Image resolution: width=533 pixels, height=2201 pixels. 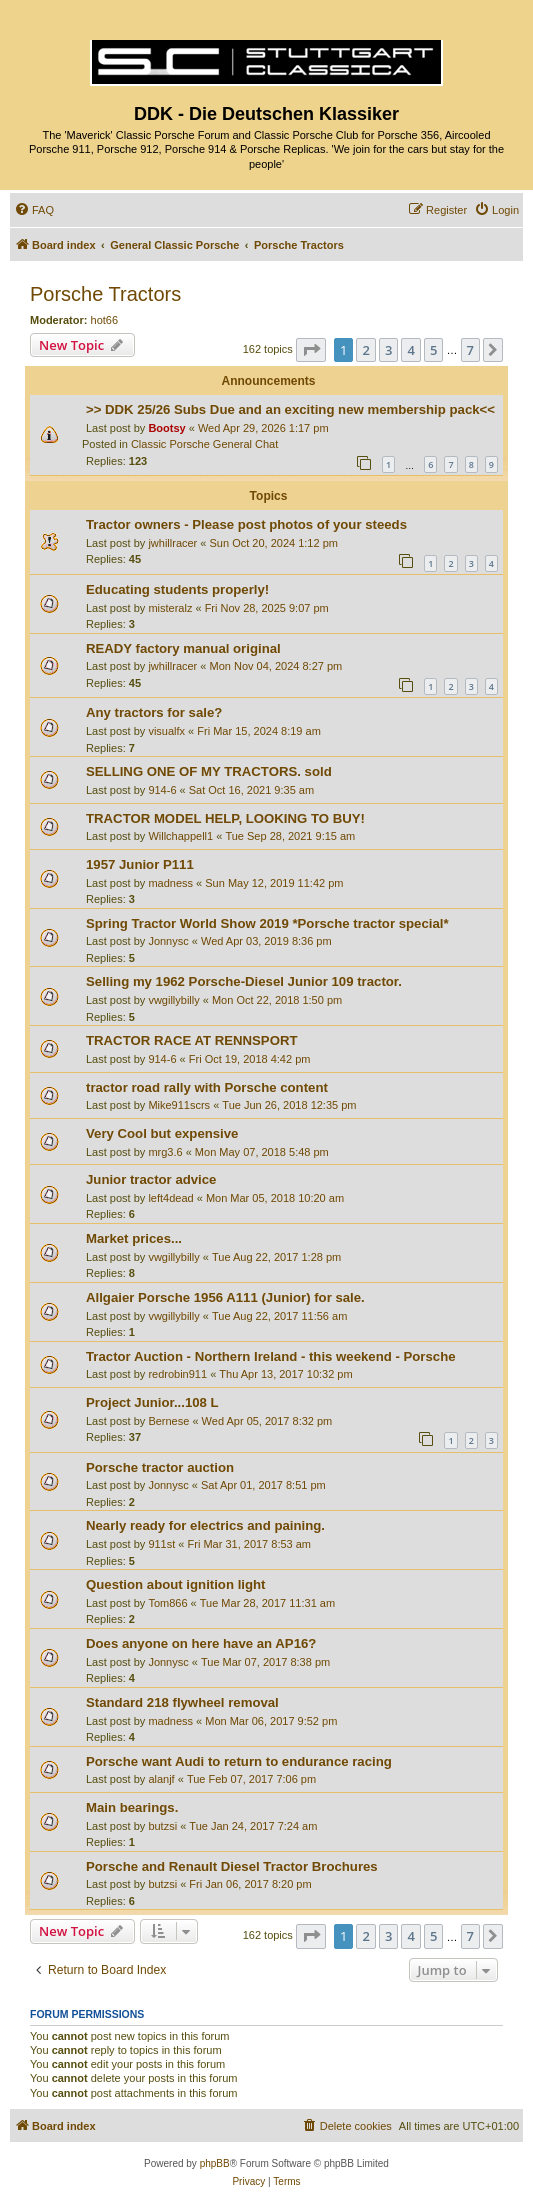 What do you see at coordinates (166, 428) in the screenshot?
I see `Bootsy` at bounding box center [166, 428].